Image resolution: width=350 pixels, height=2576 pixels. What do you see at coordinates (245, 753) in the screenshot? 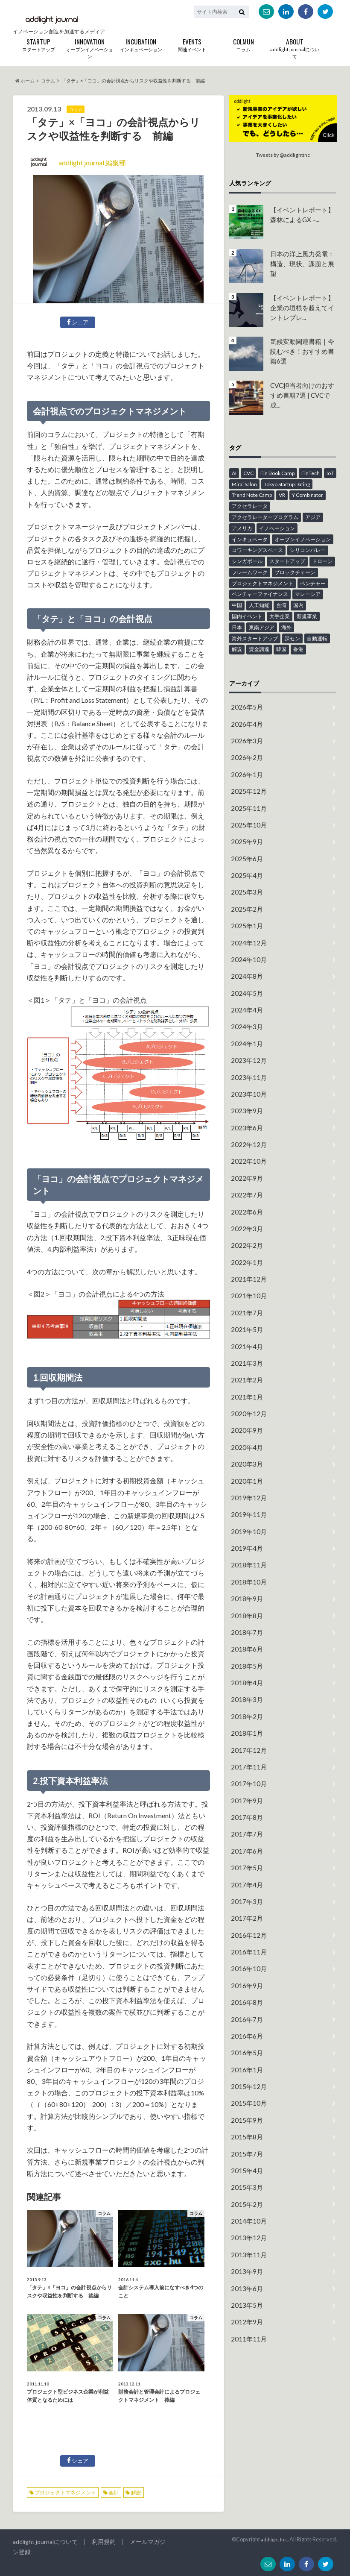
I see `2026年2月` at bounding box center [245, 753].